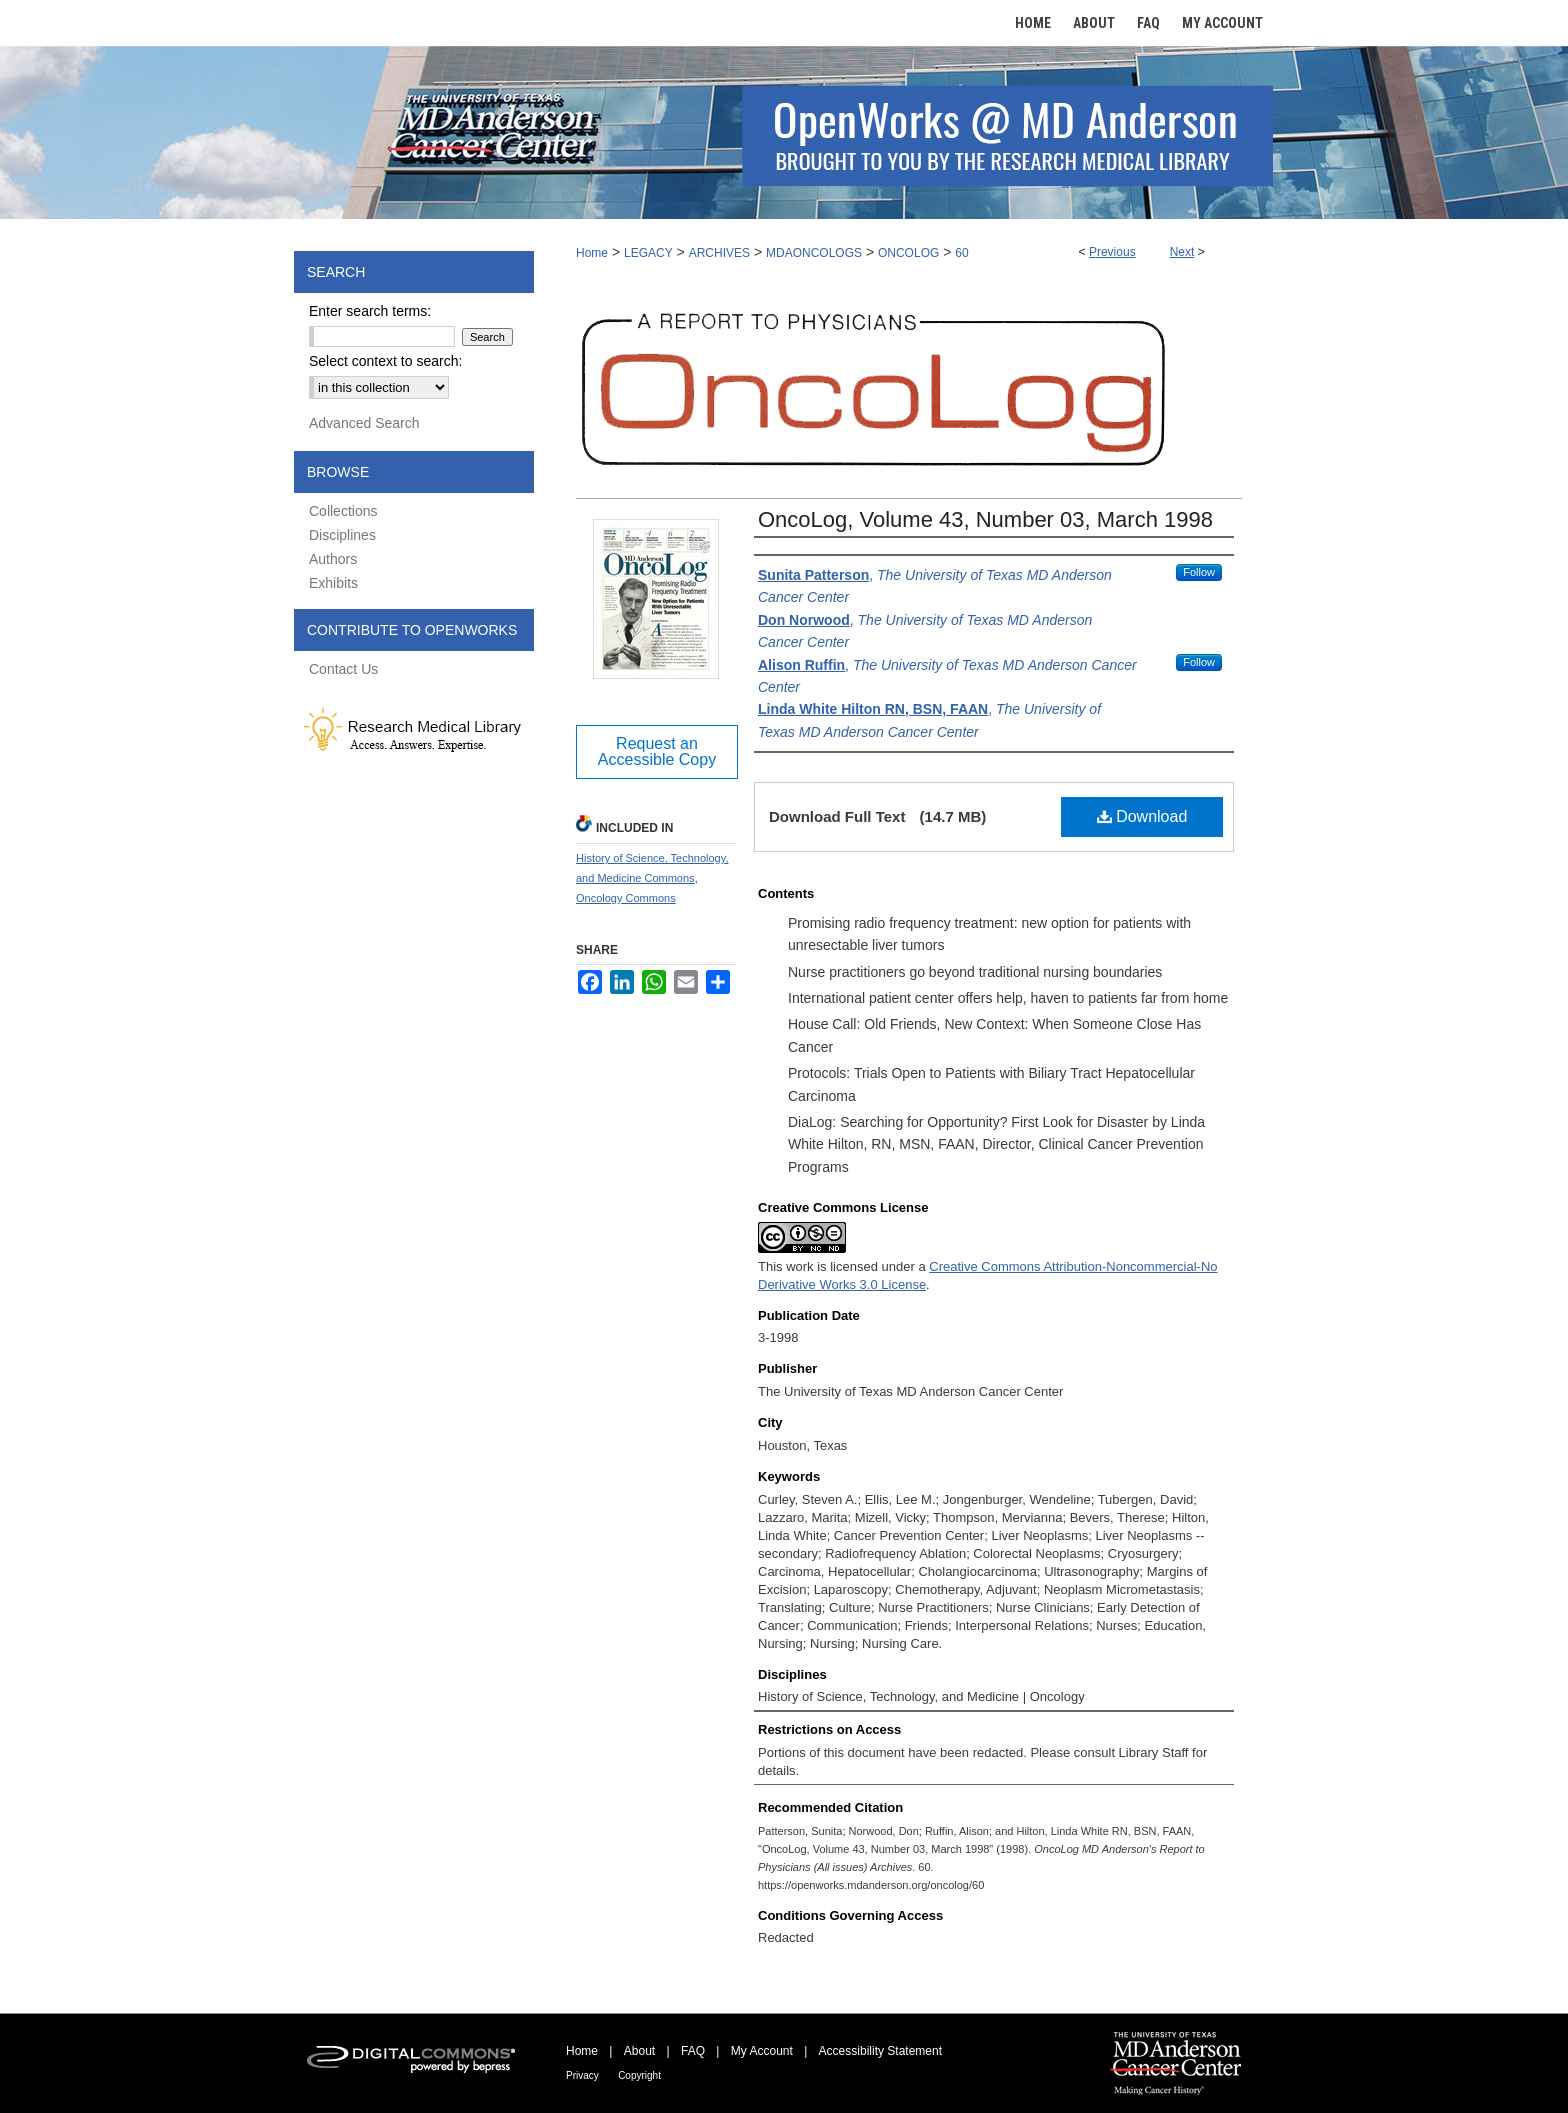  Describe the element at coordinates (908, 253) in the screenshot. I see `ONCOLOG` at that location.